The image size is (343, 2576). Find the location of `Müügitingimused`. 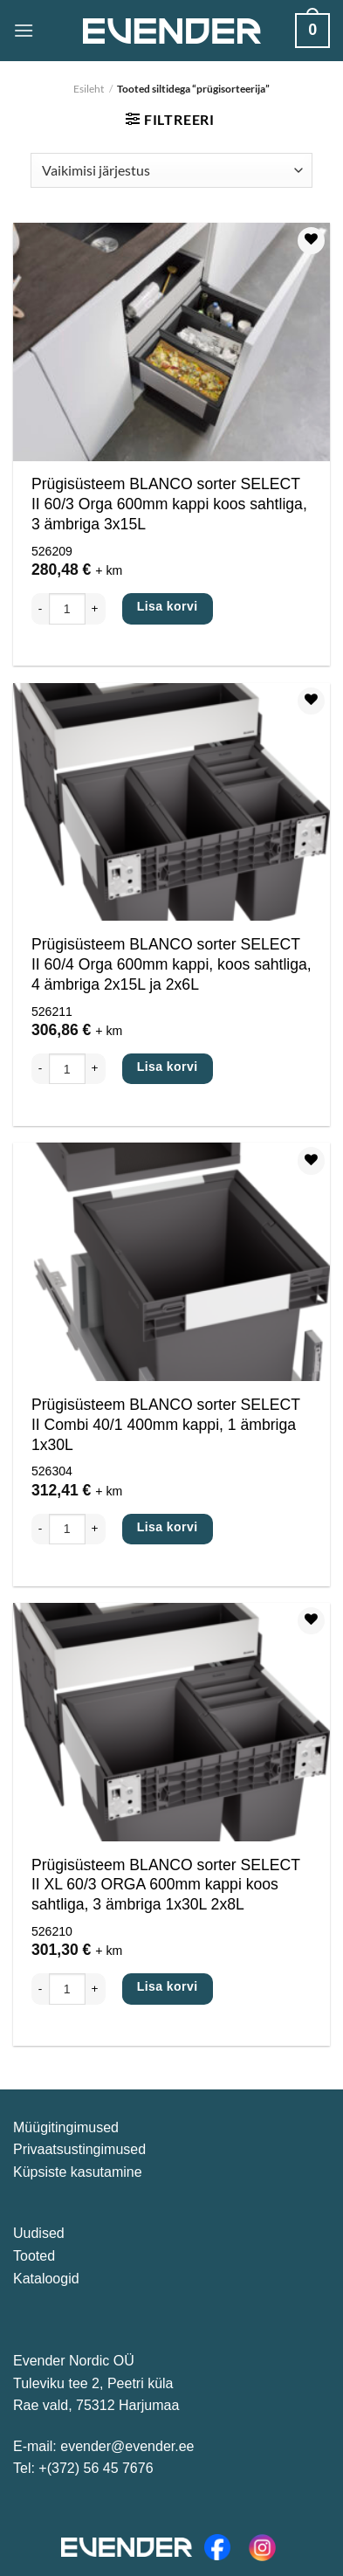

Müügitingimused is located at coordinates (66, 2127).